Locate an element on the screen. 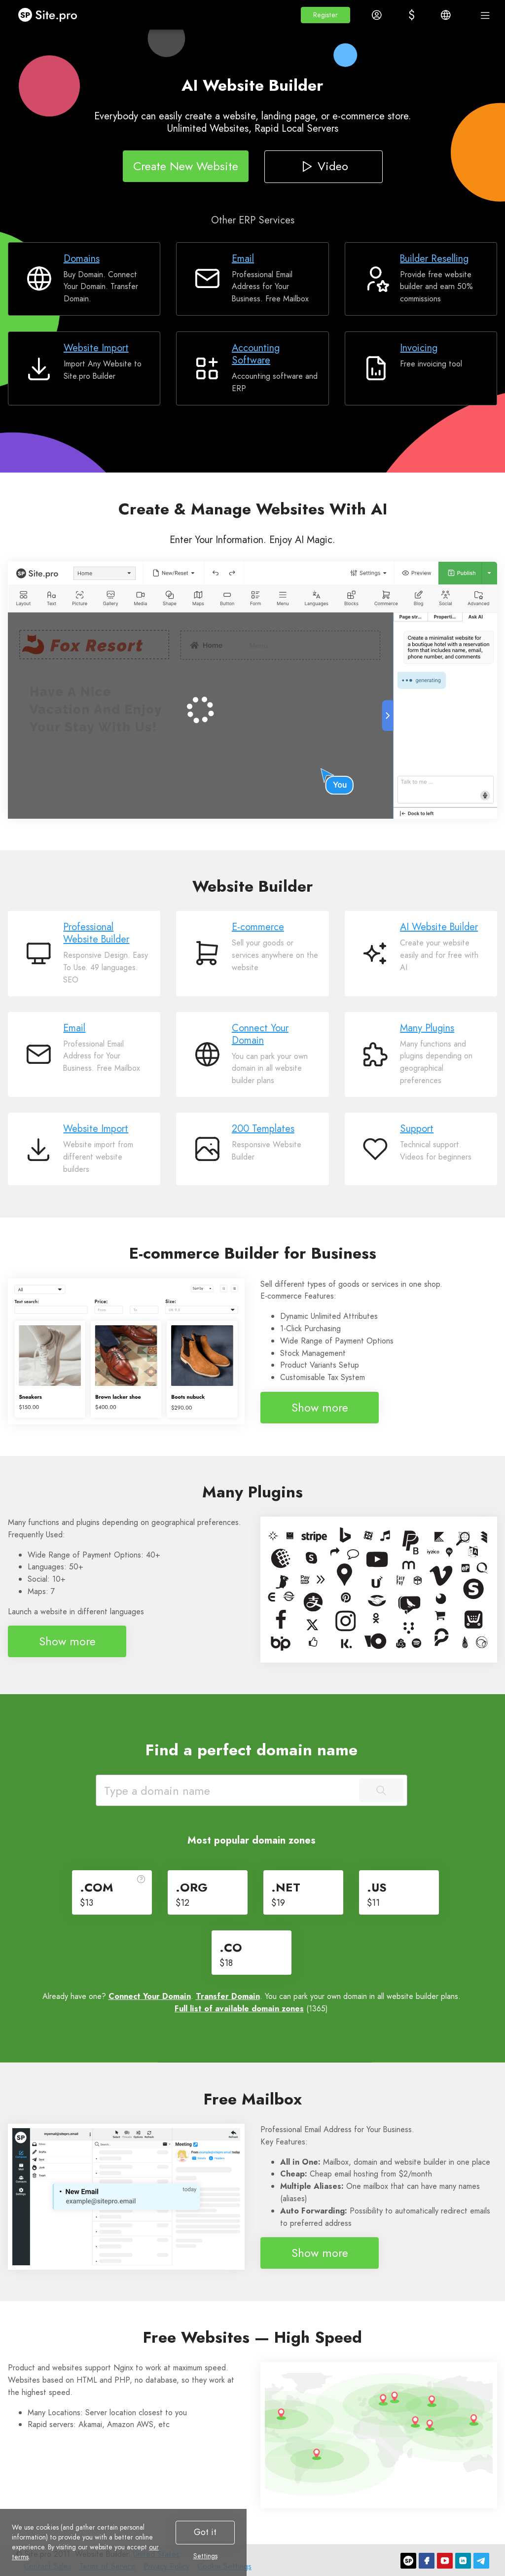  Create New Website is located at coordinates (185, 166).